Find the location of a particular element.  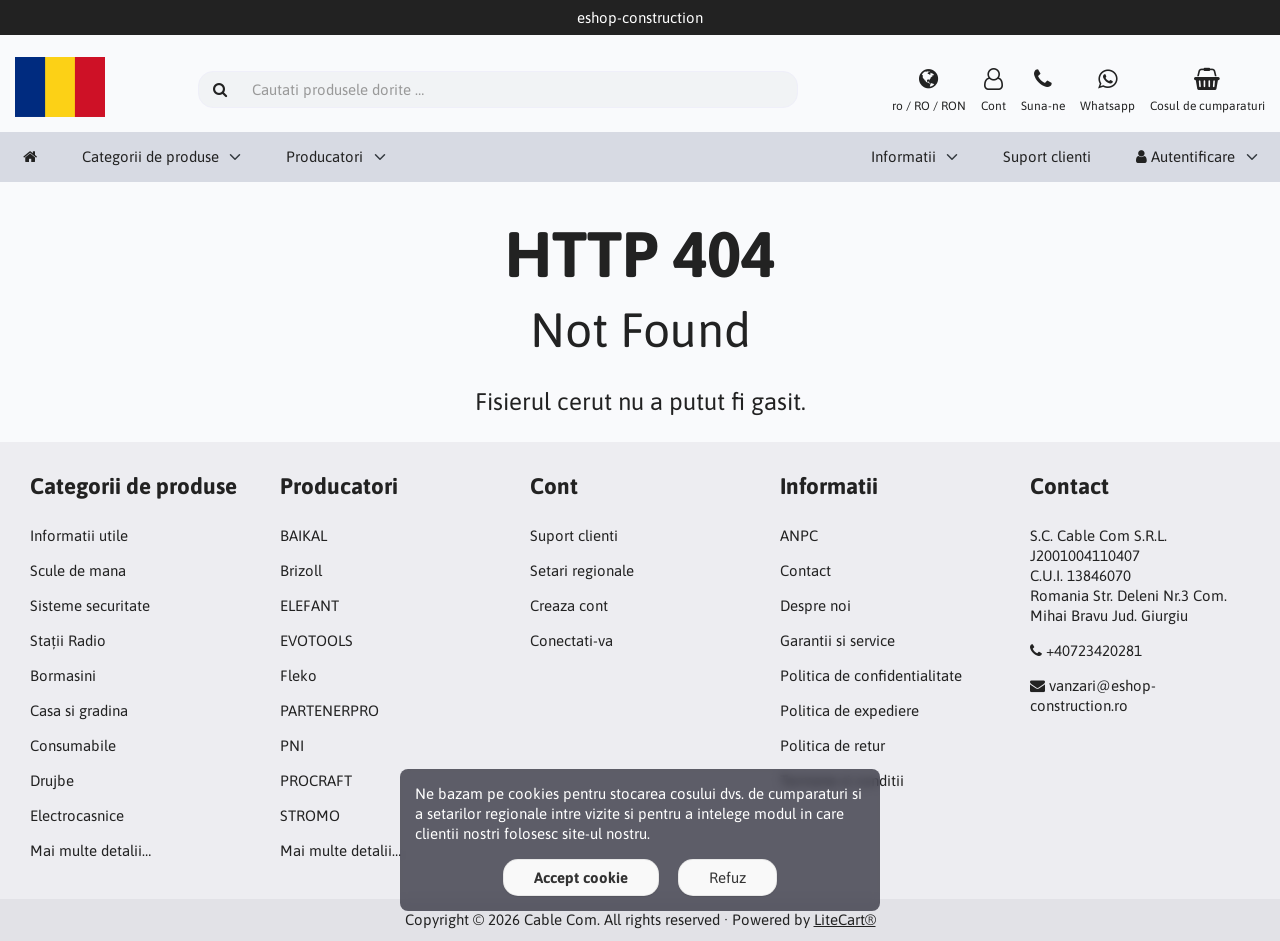

PROCRAFT is located at coordinates (316, 780).